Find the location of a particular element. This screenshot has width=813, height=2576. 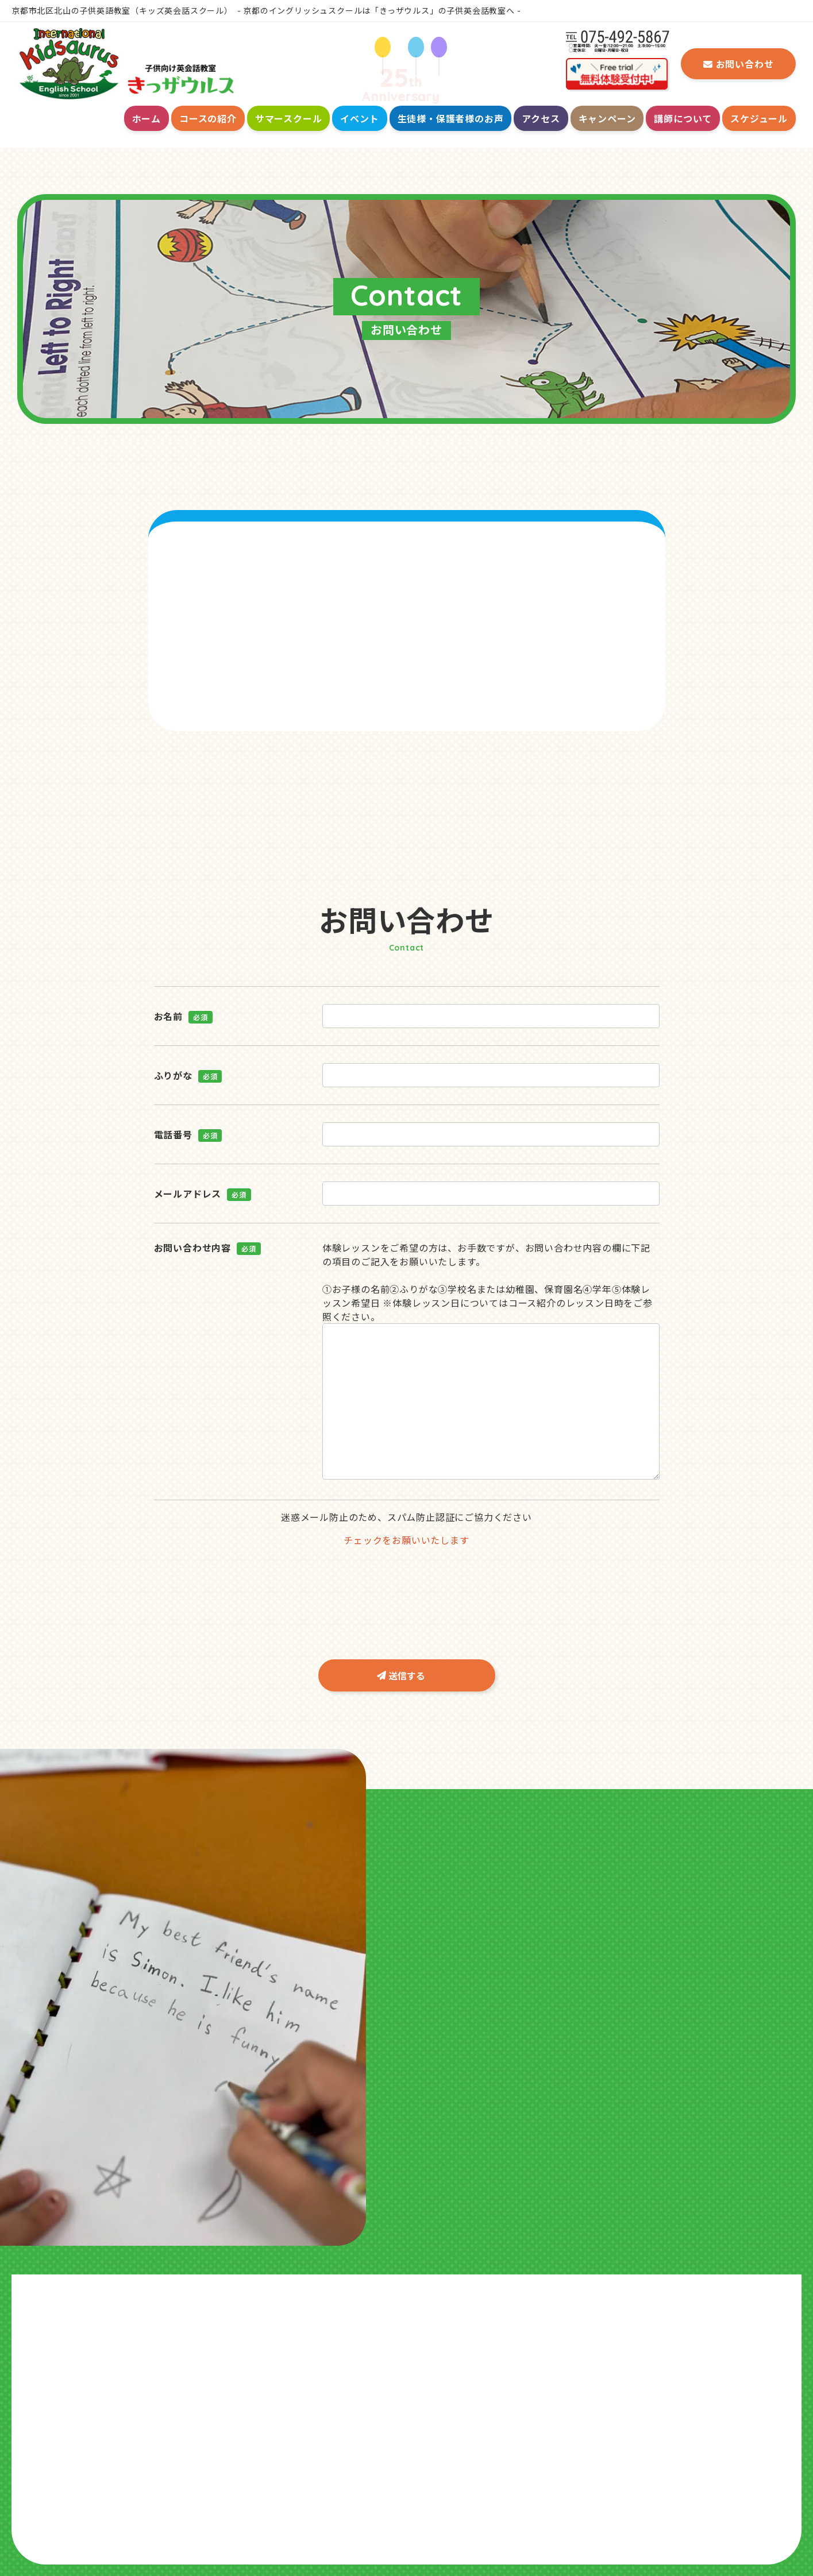

スケジュール is located at coordinates (759, 118).